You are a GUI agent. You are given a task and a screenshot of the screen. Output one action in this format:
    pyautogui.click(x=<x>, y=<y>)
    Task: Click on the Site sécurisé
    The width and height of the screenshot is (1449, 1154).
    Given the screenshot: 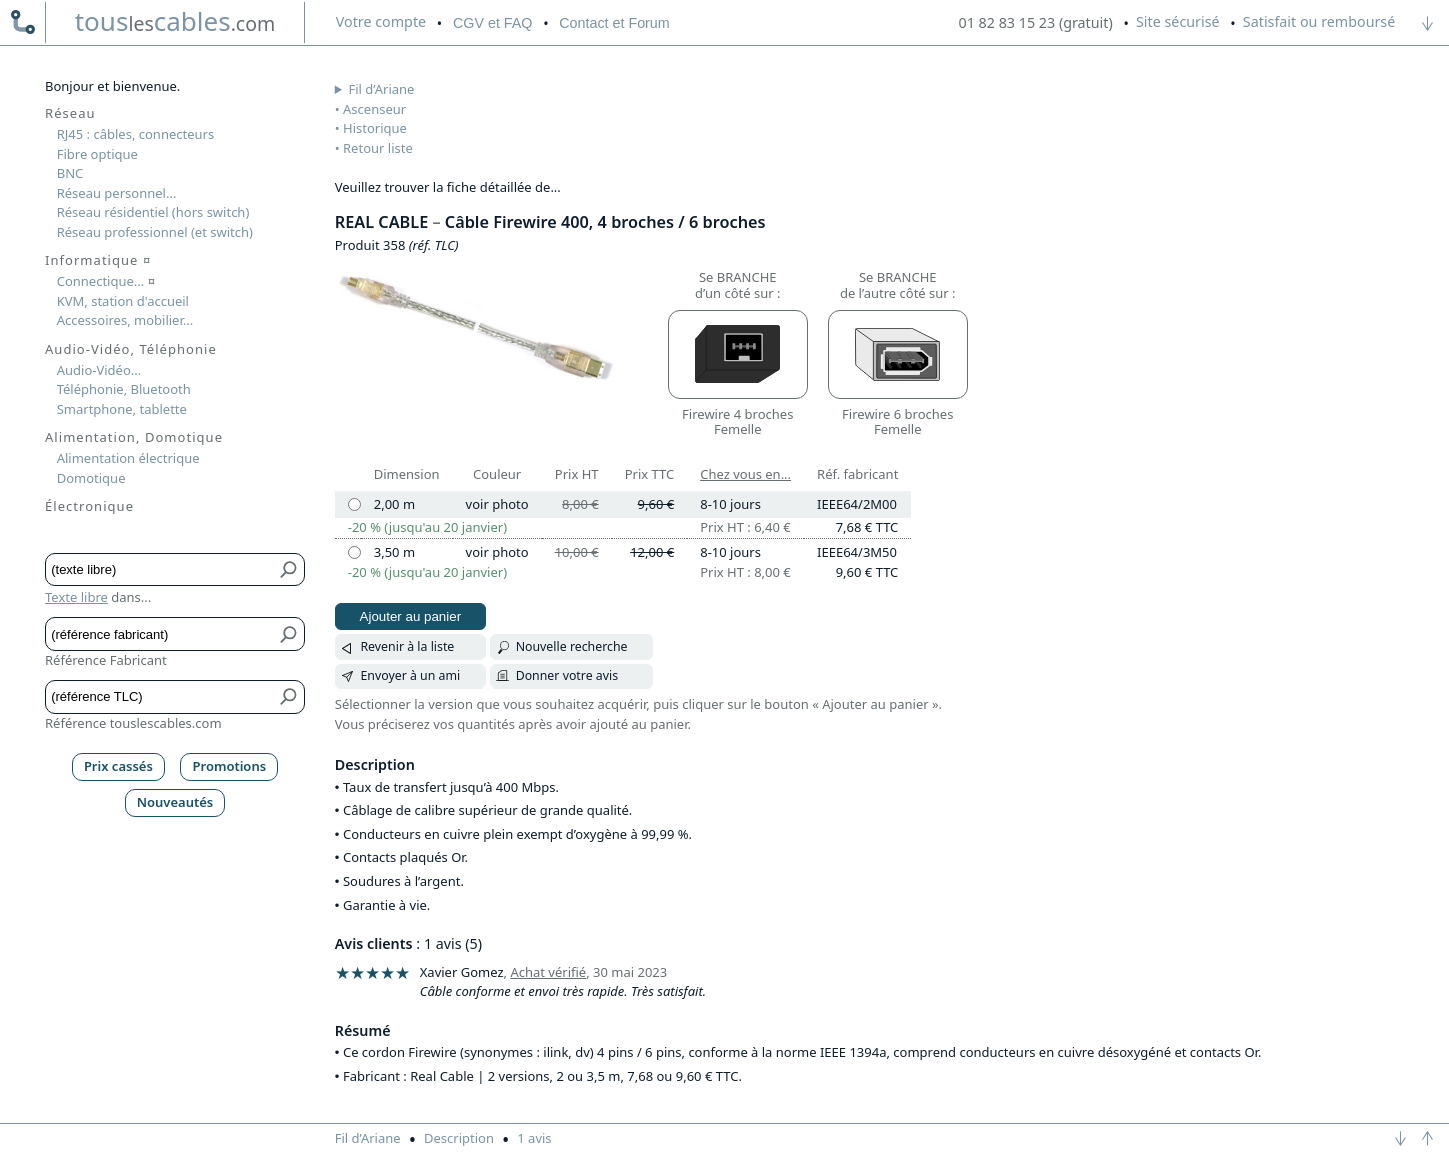 What is the action you would take?
    pyautogui.click(x=1178, y=21)
    